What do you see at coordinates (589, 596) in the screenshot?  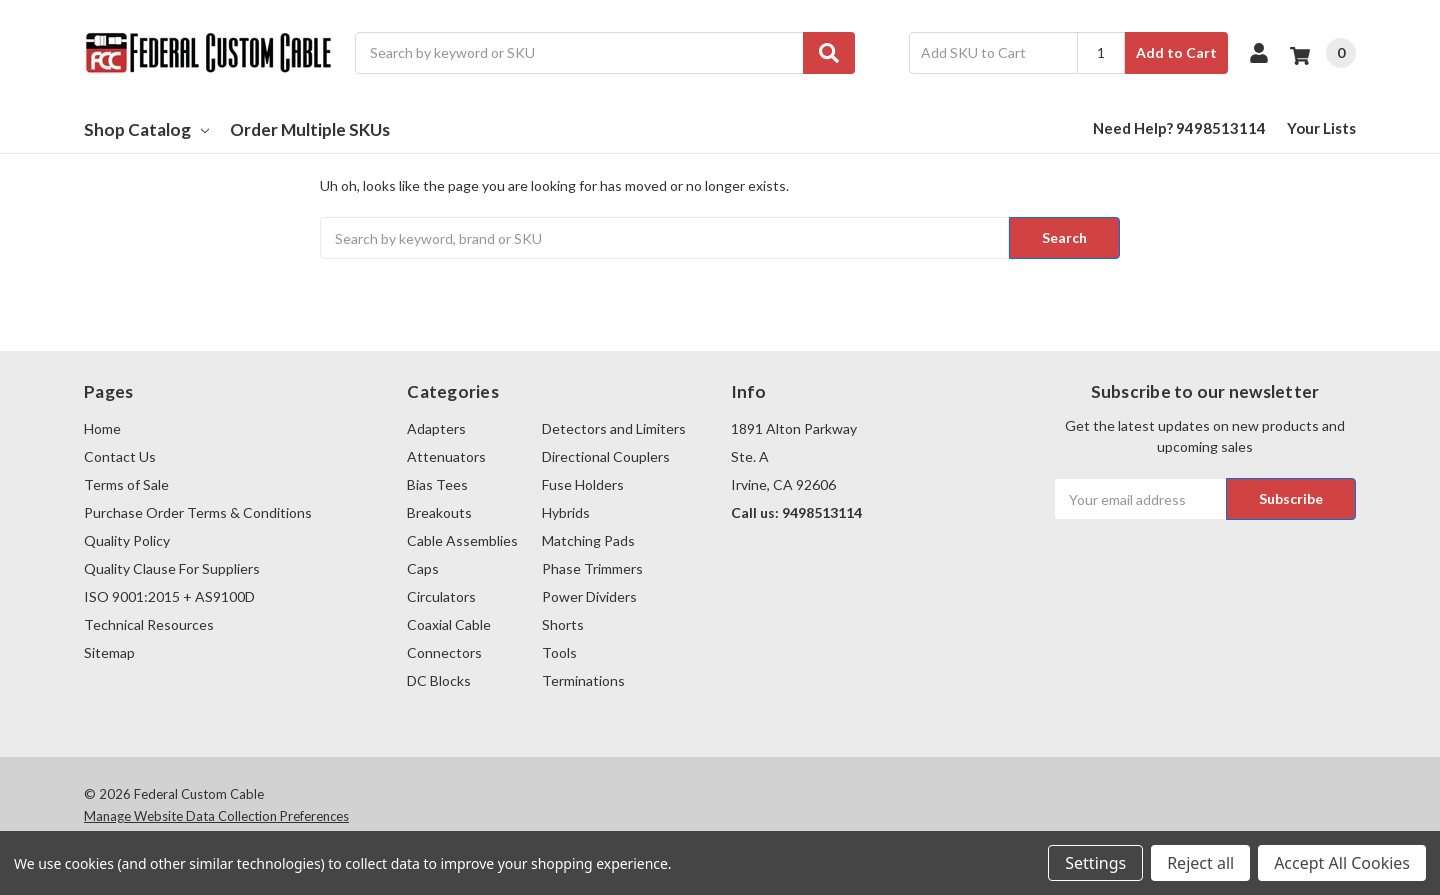 I see `Power Dividers` at bounding box center [589, 596].